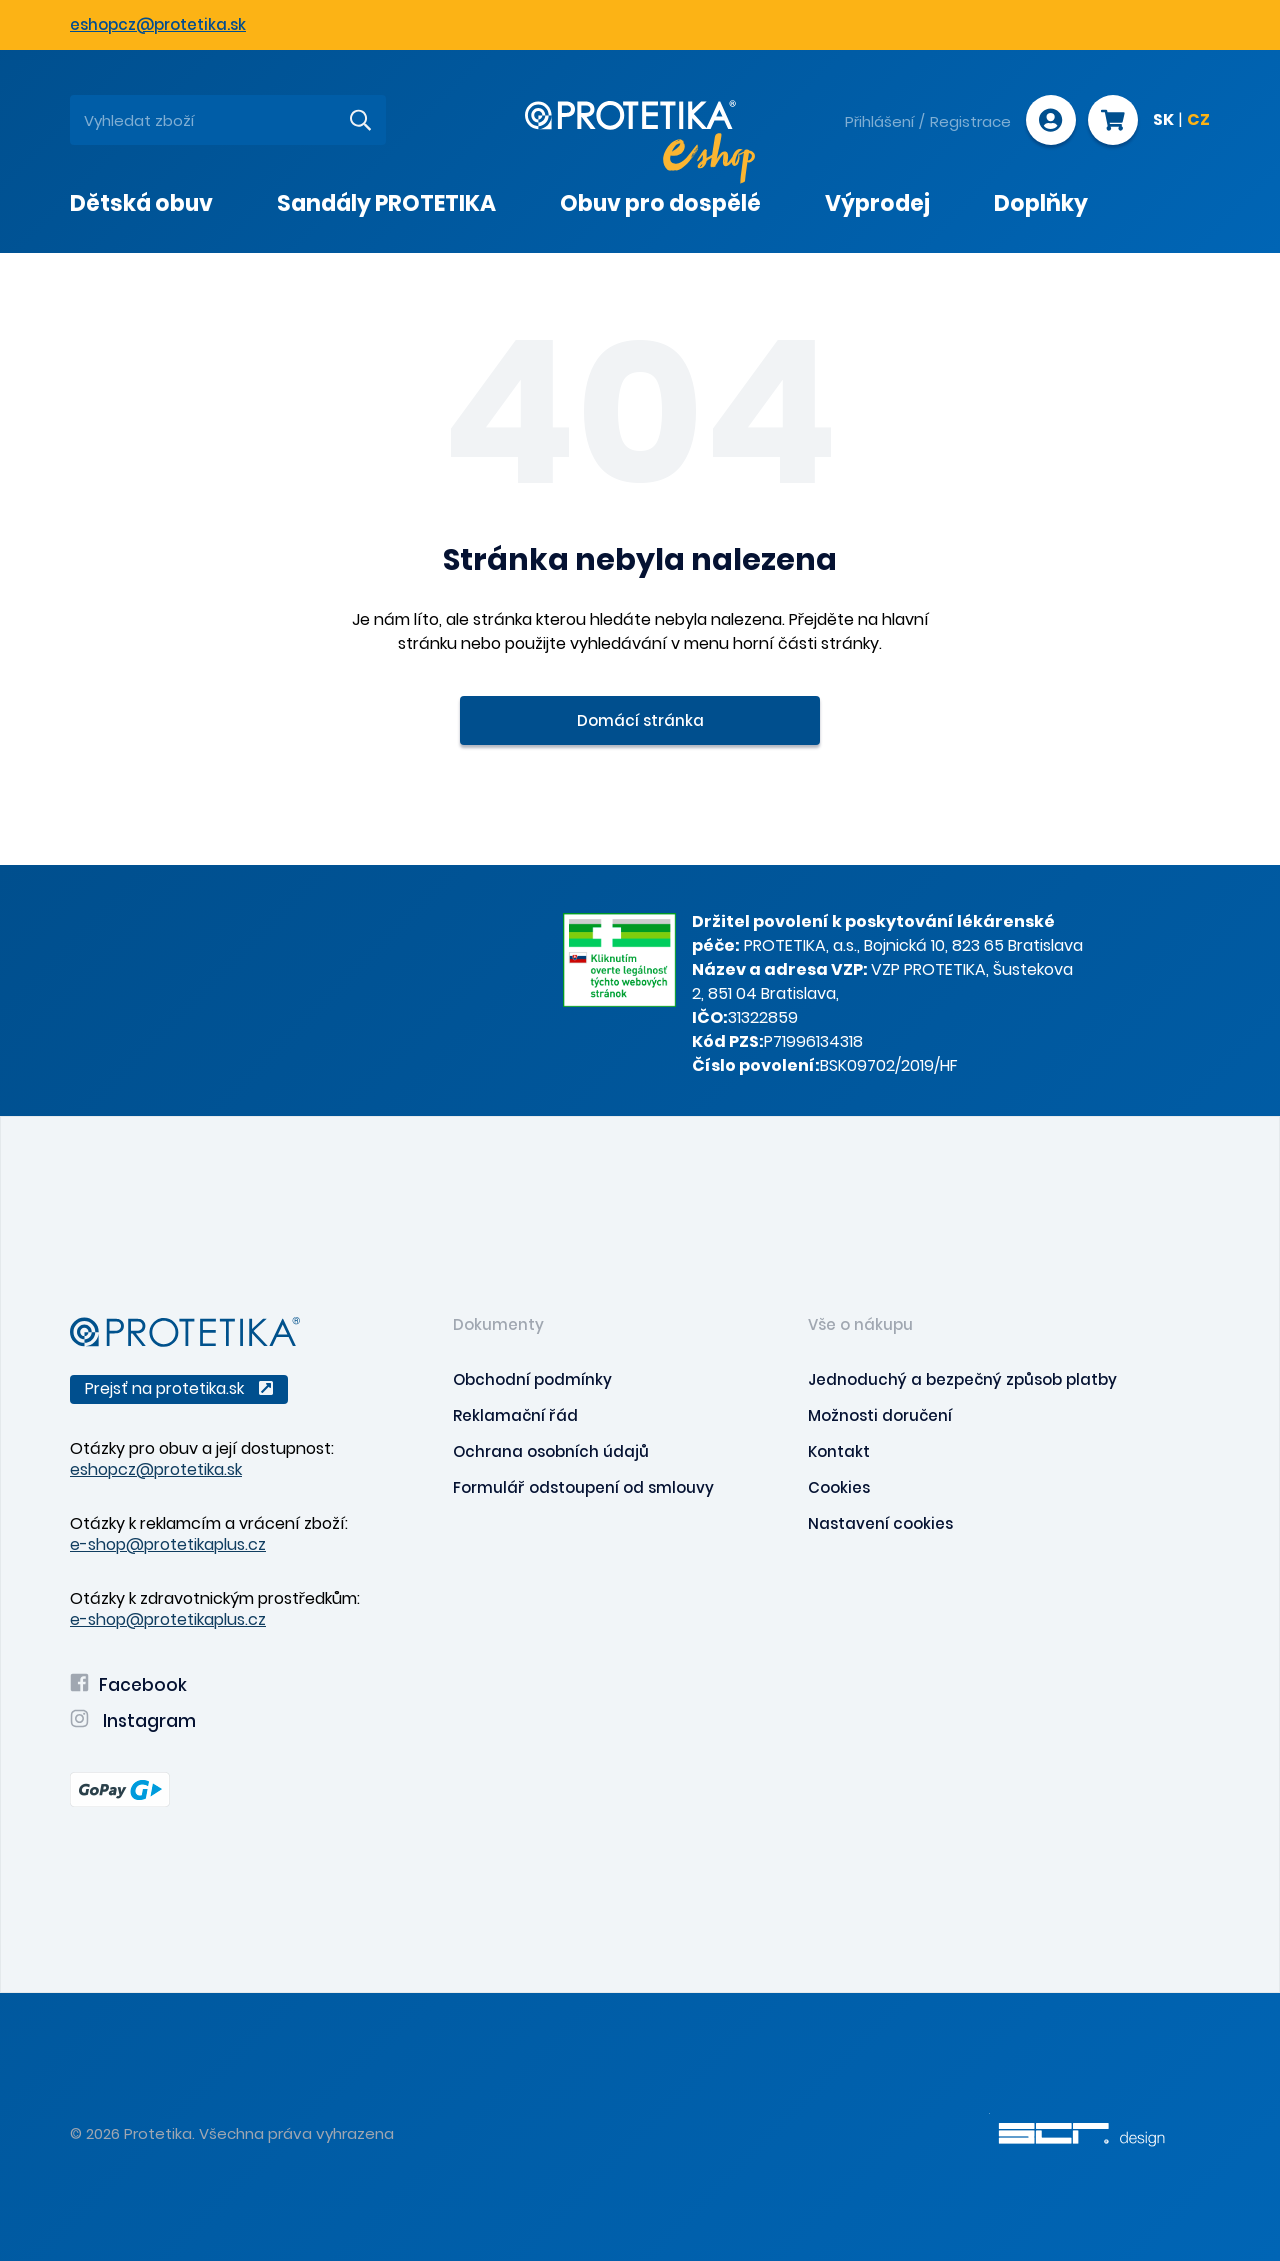 Image resolution: width=1280 pixels, height=2261 pixels. What do you see at coordinates (583, 1487) in the screenshot?
I see `Formulář odstoupení od smlouvy` at bounding box center [583, 1487].